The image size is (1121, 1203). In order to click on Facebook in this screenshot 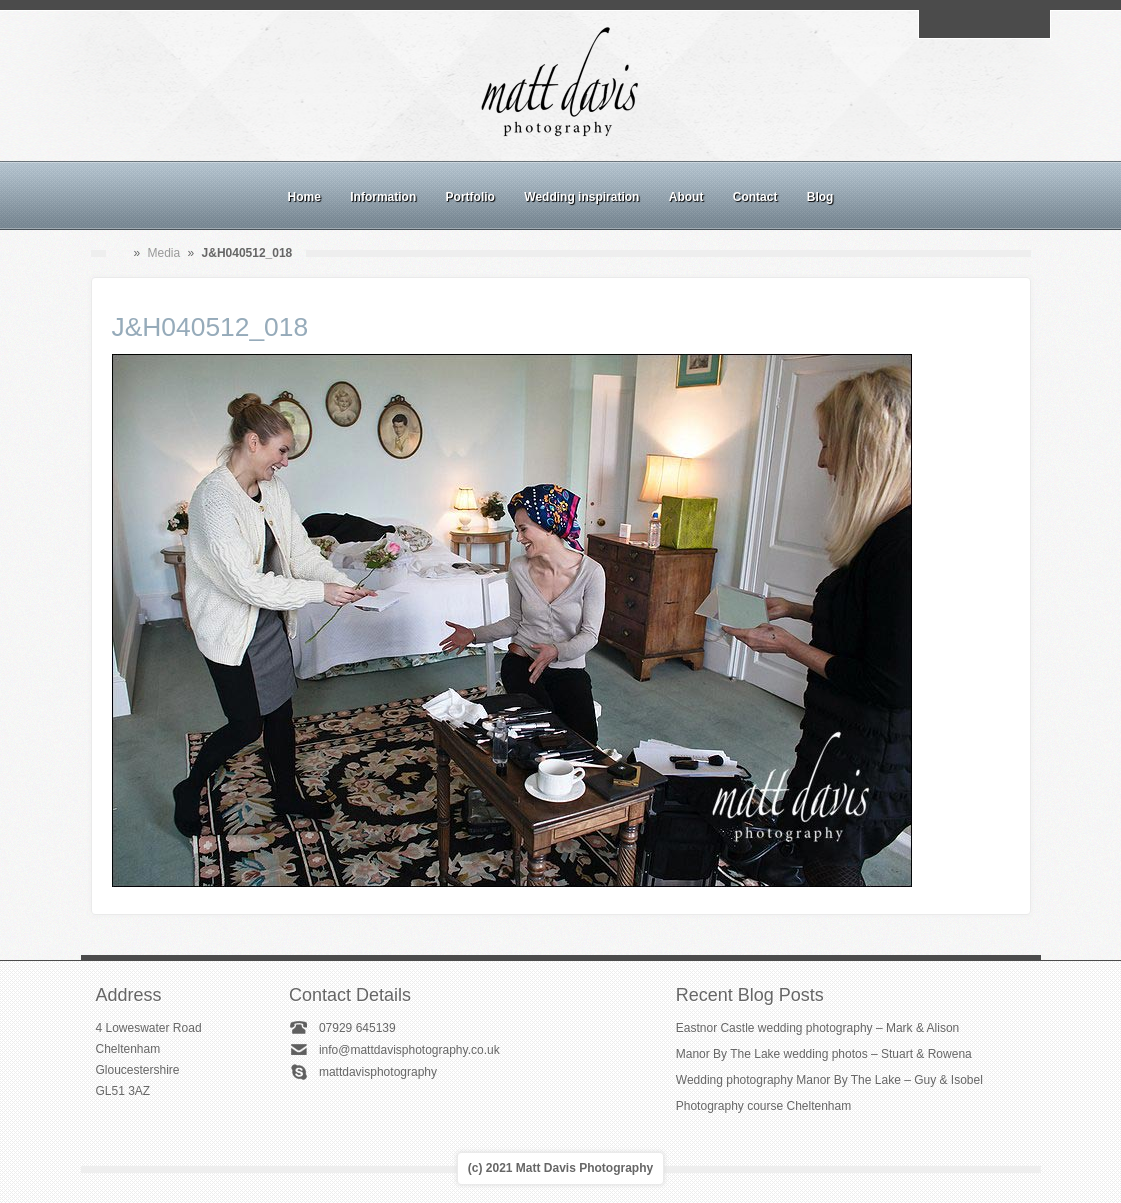, I will do `click(961, 24)`.